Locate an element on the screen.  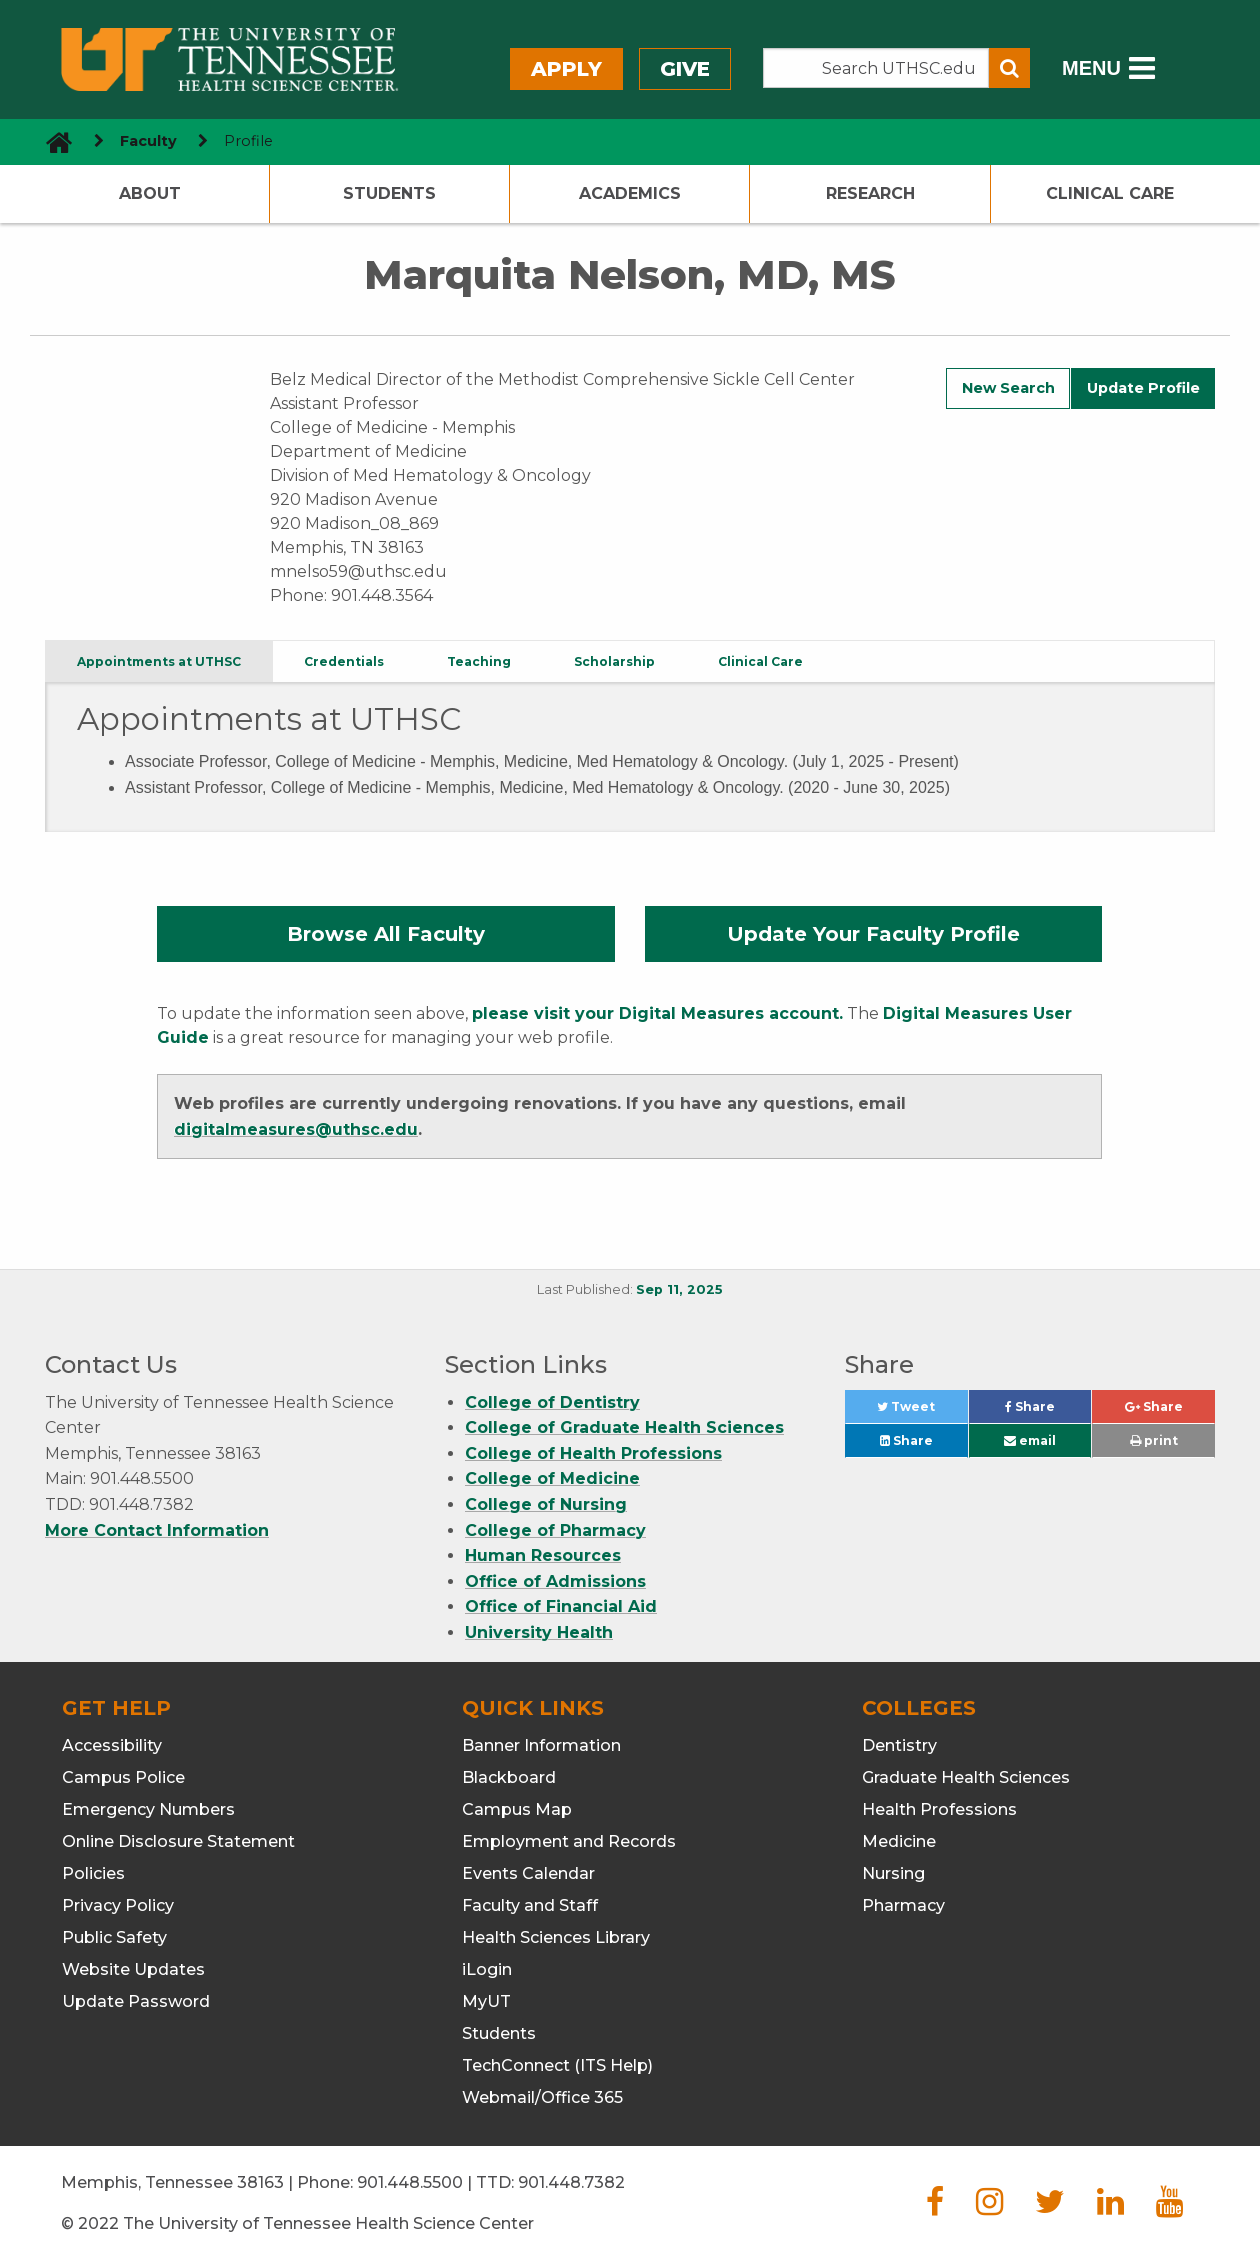
Graduate Health Sciences is located at coordinates (966, 1777).